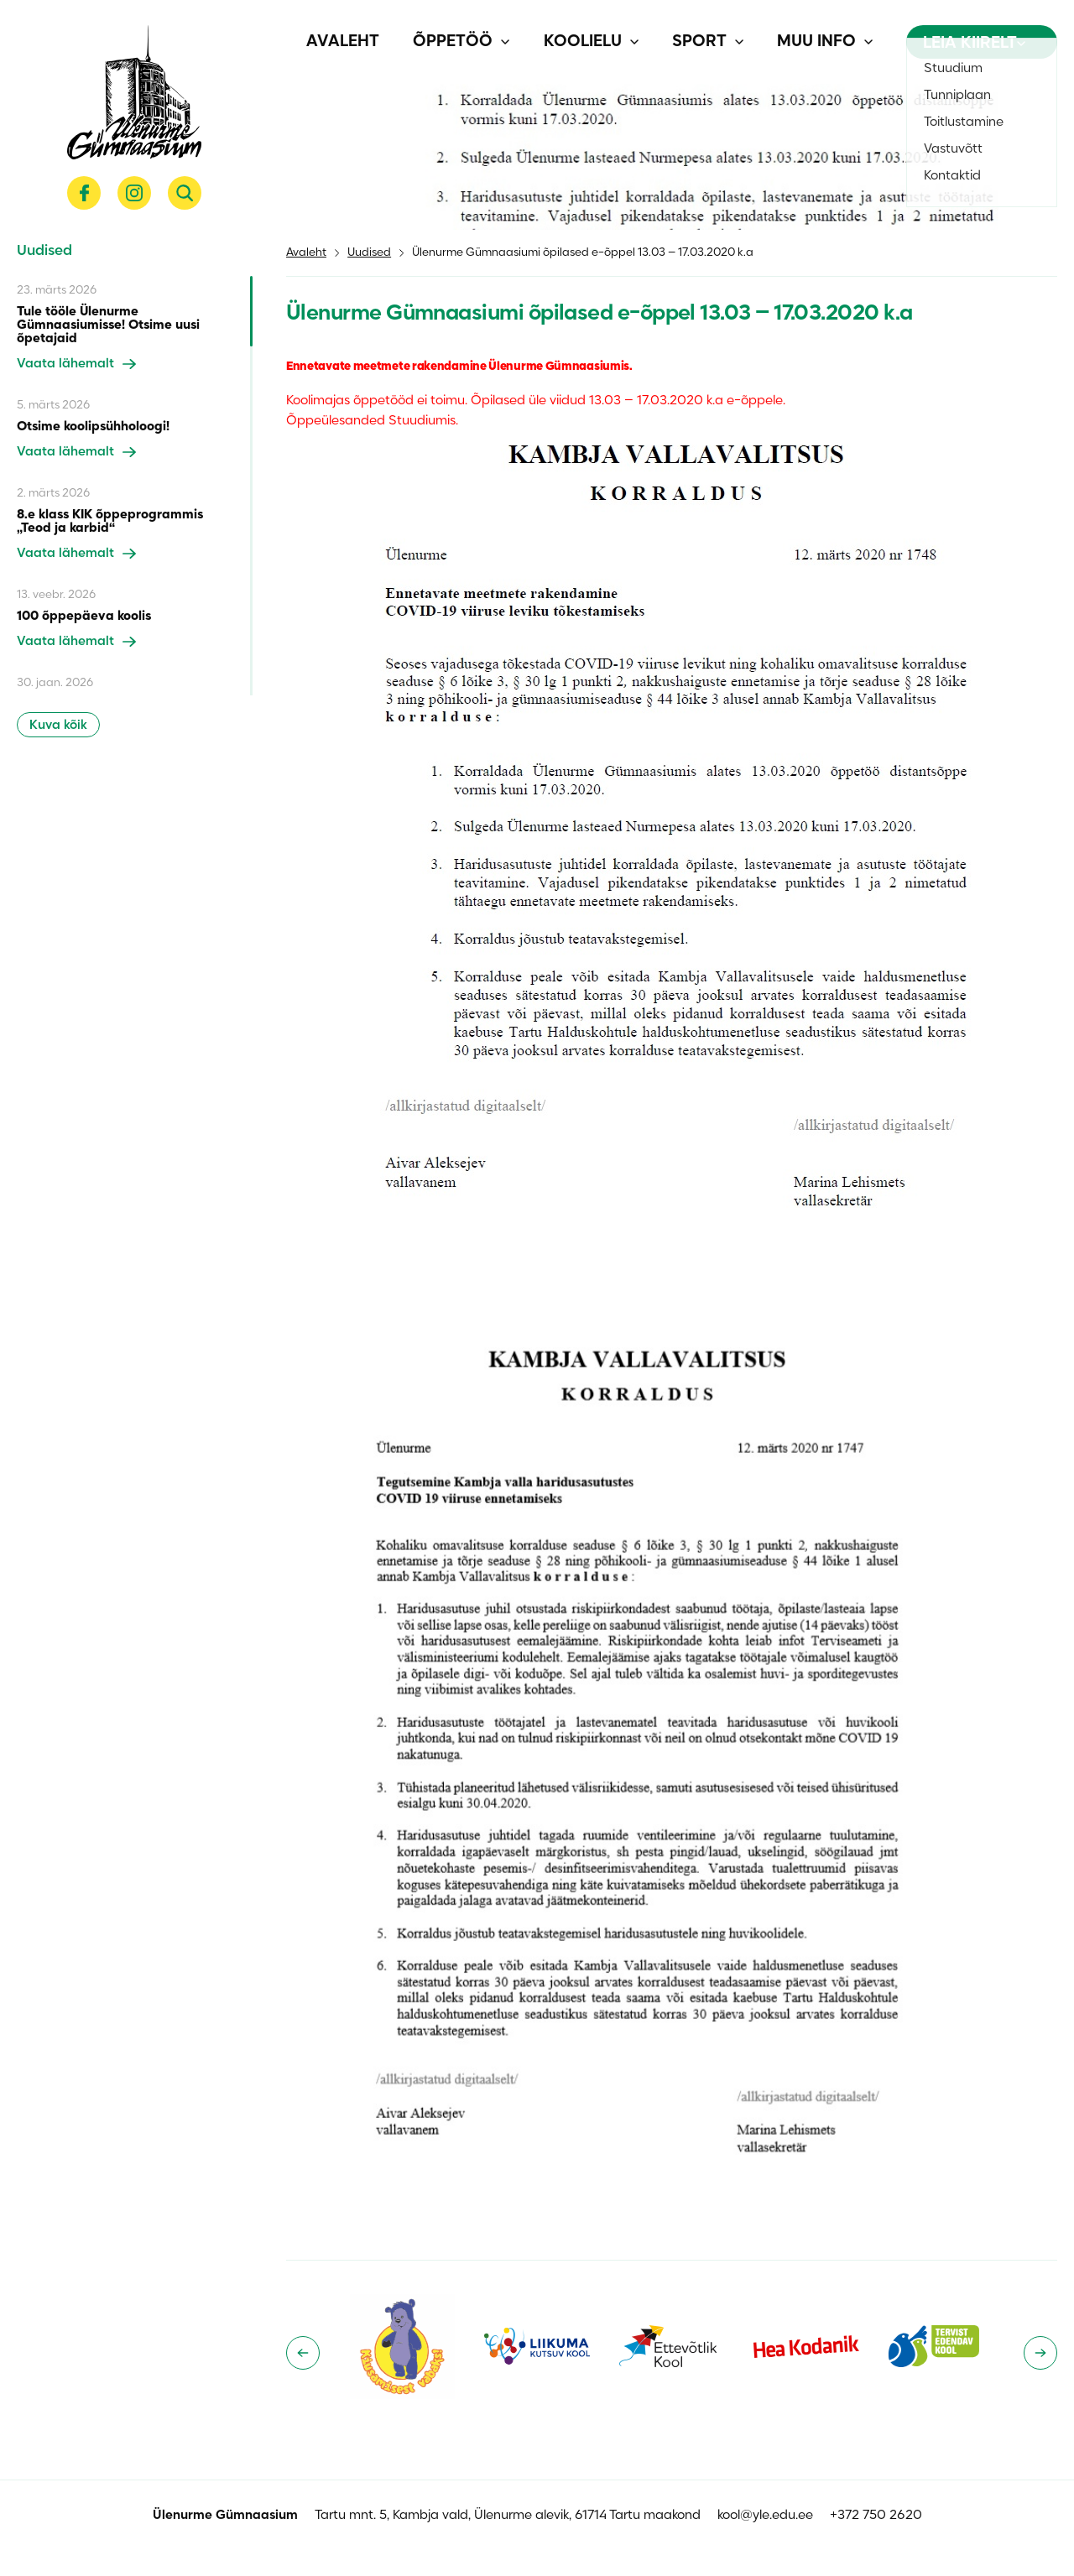  I want to click on Sport, so click(699, 42).